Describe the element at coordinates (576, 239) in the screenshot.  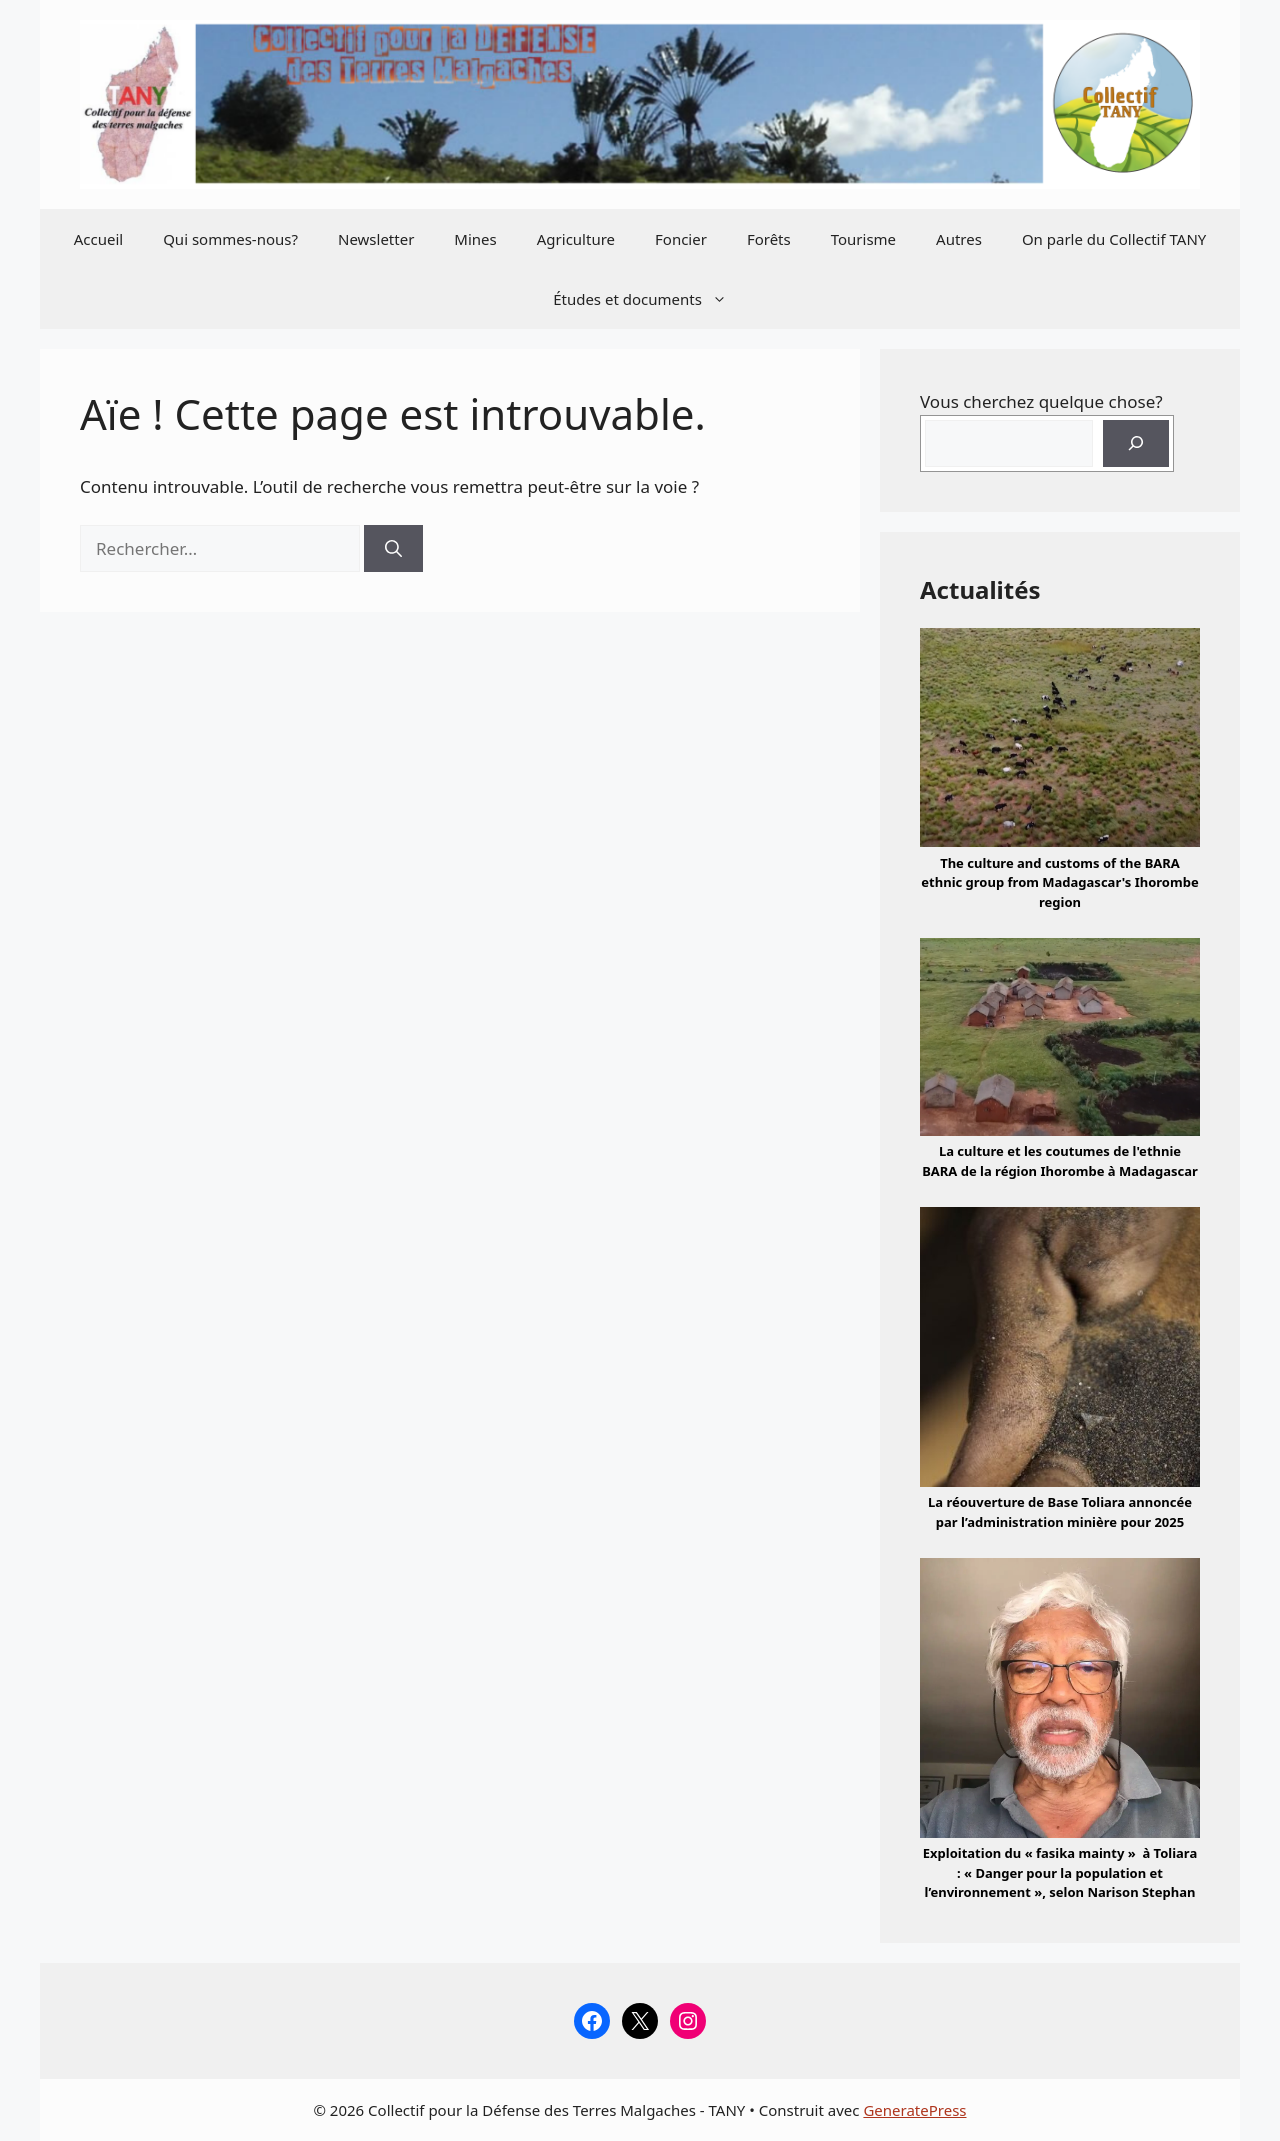
I see `Agriculture` at that location.